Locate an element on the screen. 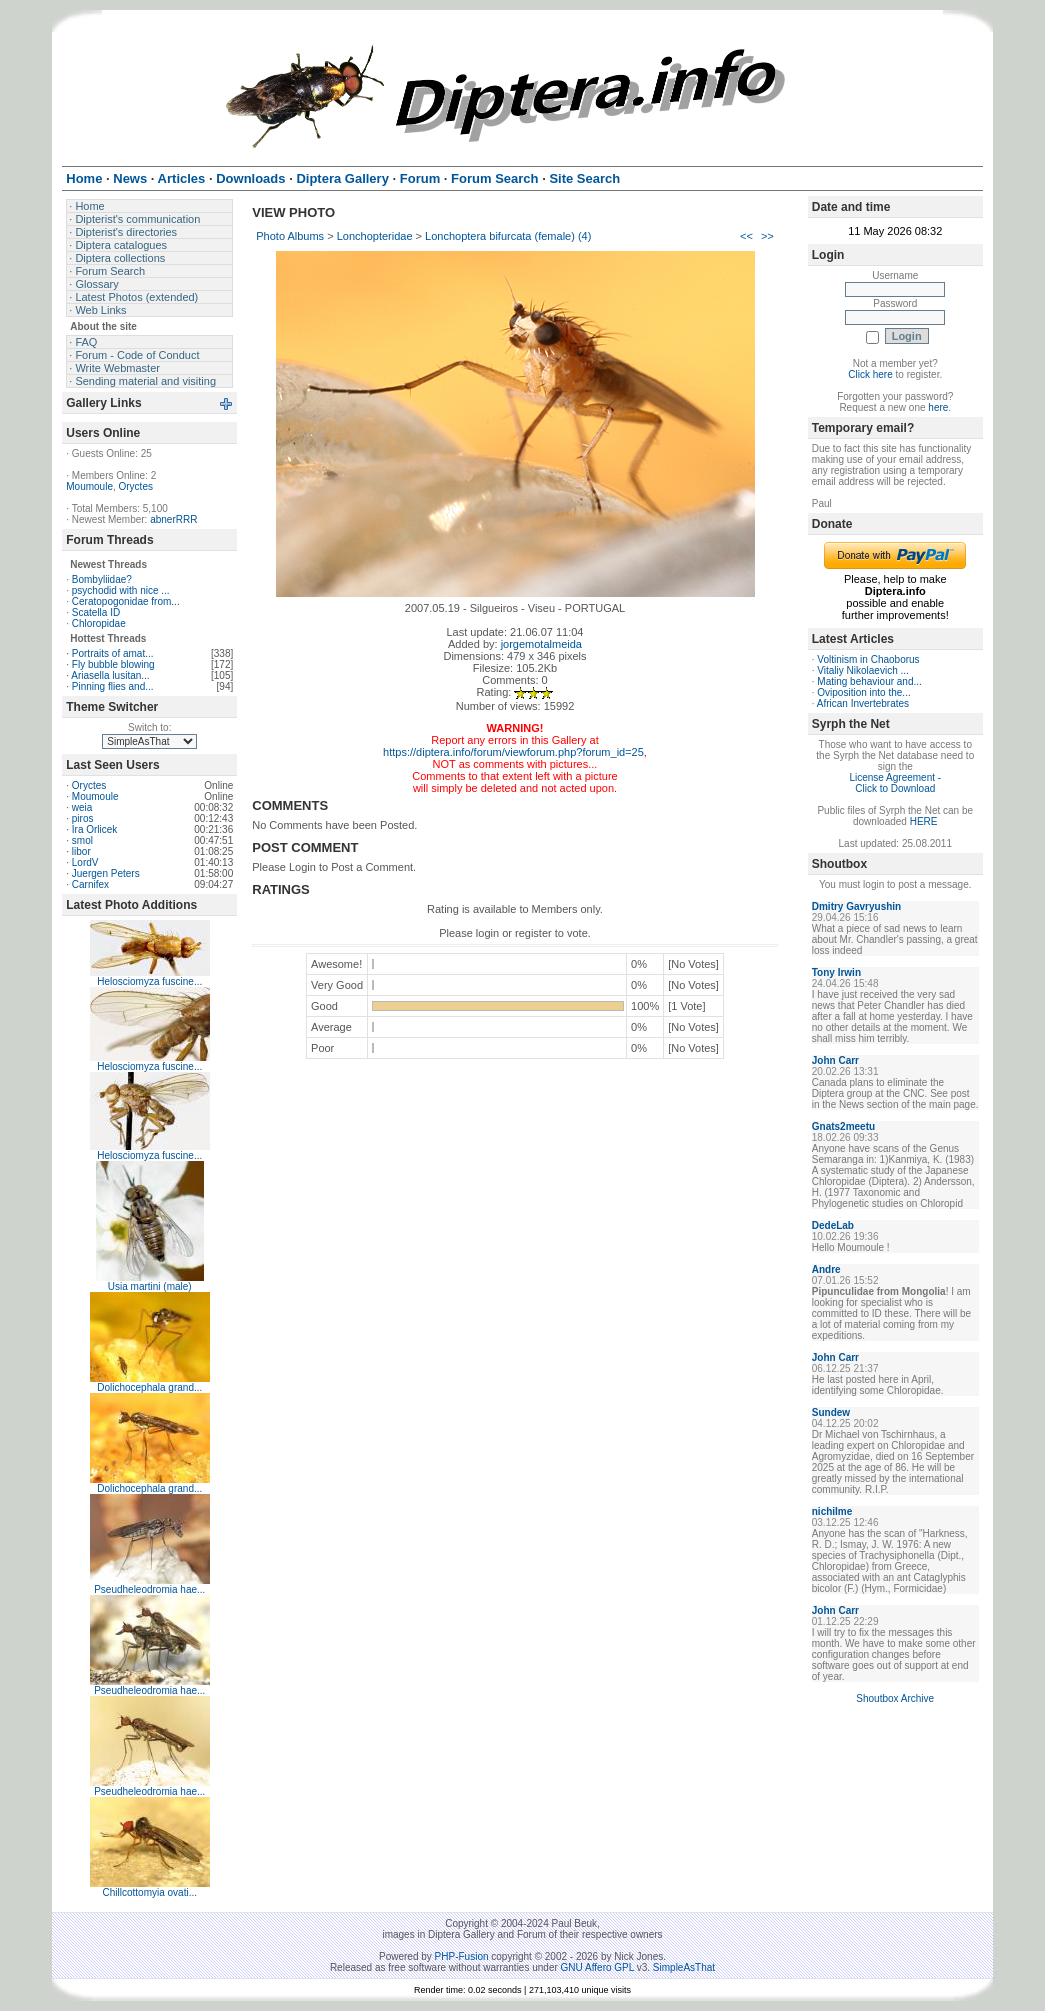 The width and height of the screenshot is (1045, 2011). piros is located at coordinates (83, 818).